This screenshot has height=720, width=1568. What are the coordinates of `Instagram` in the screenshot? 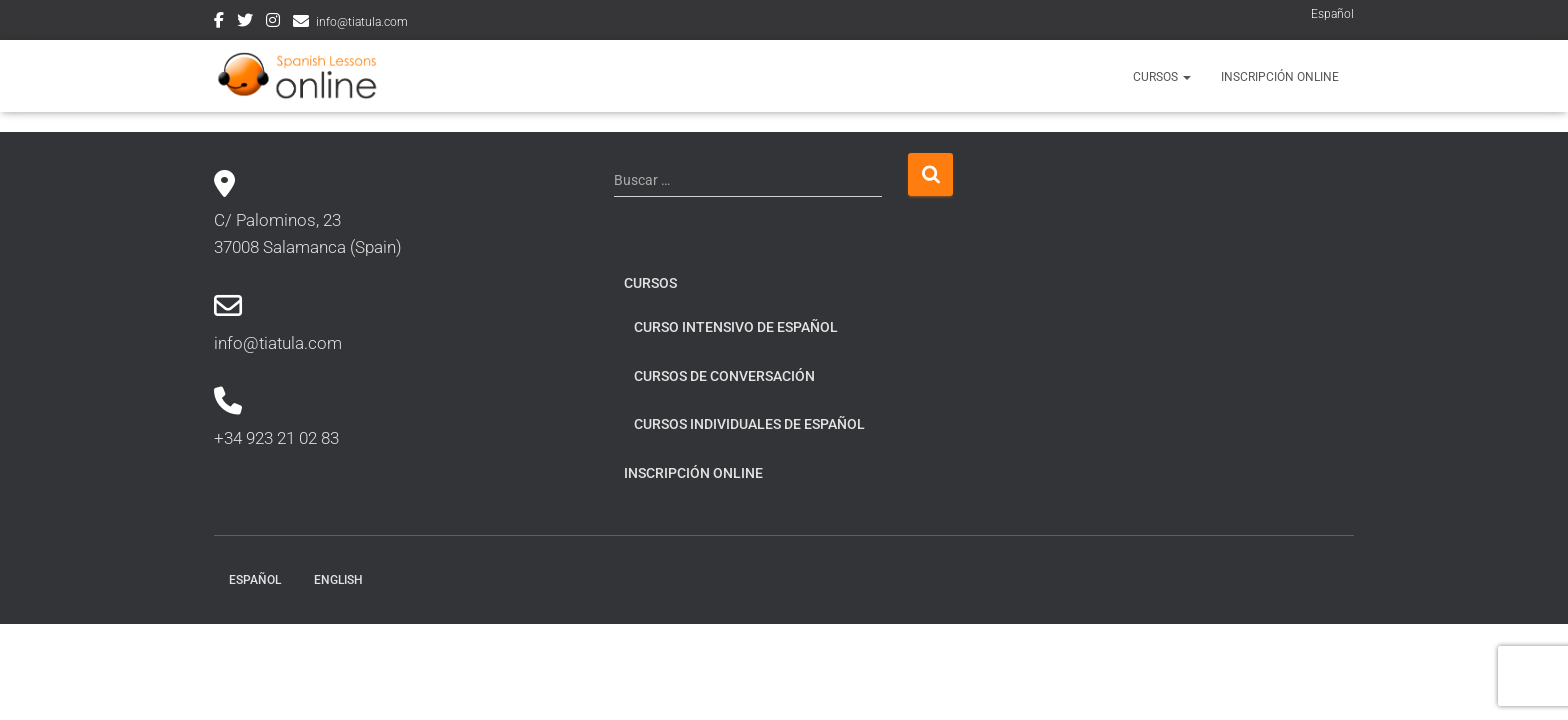 It's located at (273, 23).